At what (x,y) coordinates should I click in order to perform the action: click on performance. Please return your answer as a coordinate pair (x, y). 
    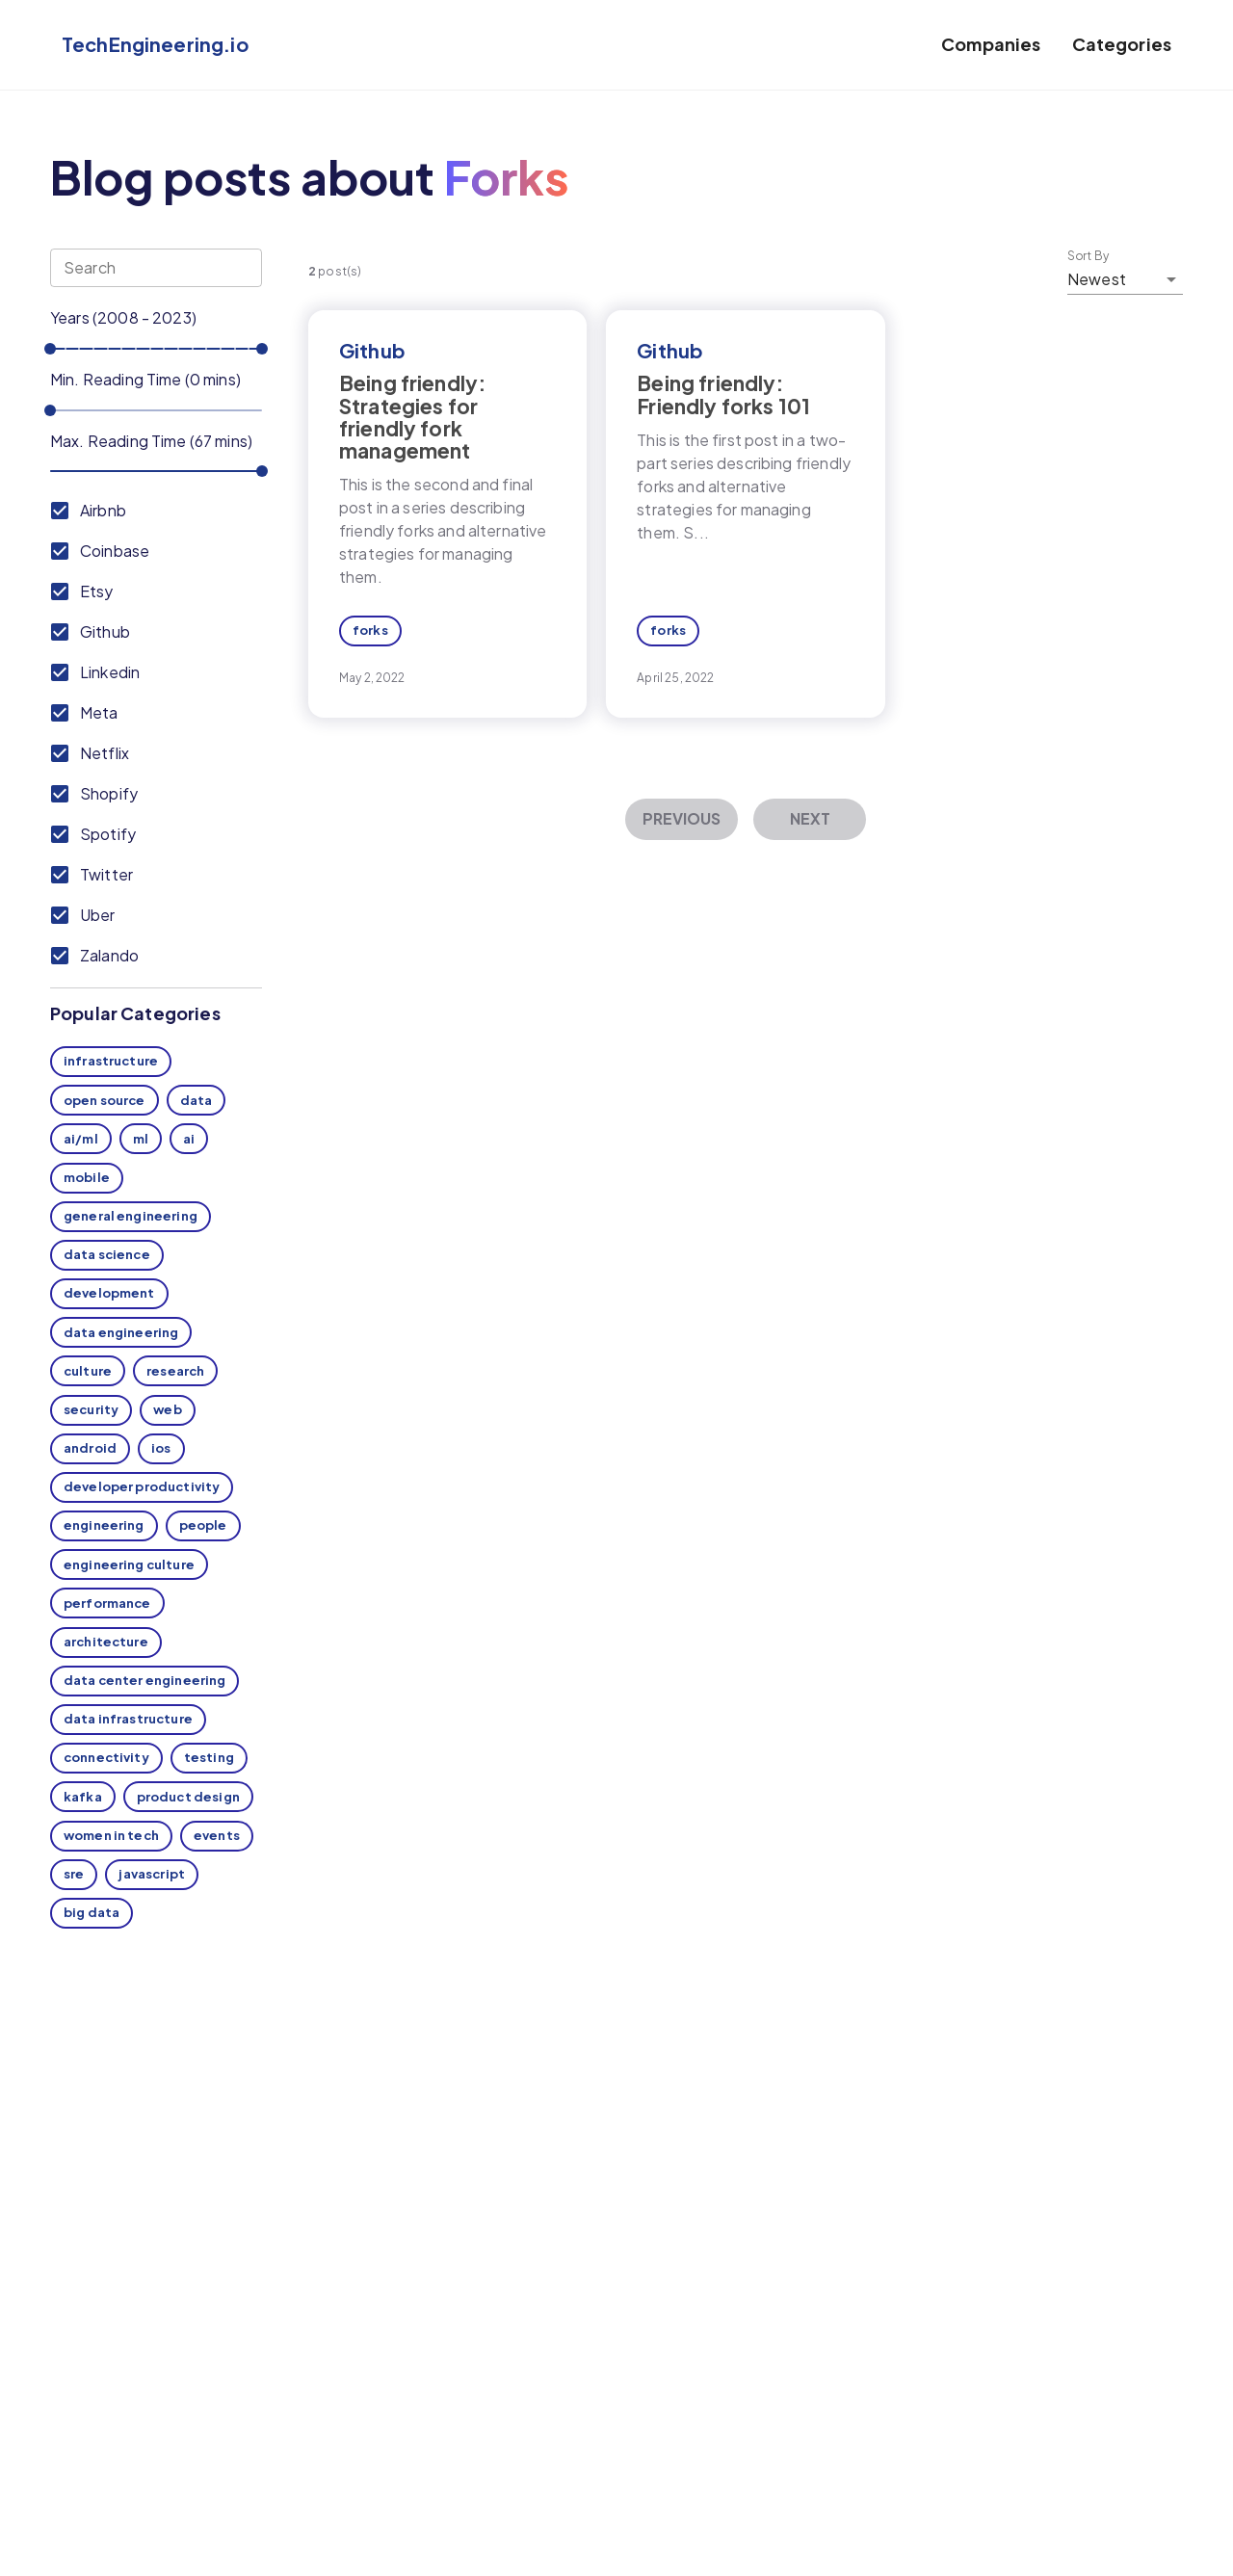
    Looking at the image, I should click on (107, 1603).